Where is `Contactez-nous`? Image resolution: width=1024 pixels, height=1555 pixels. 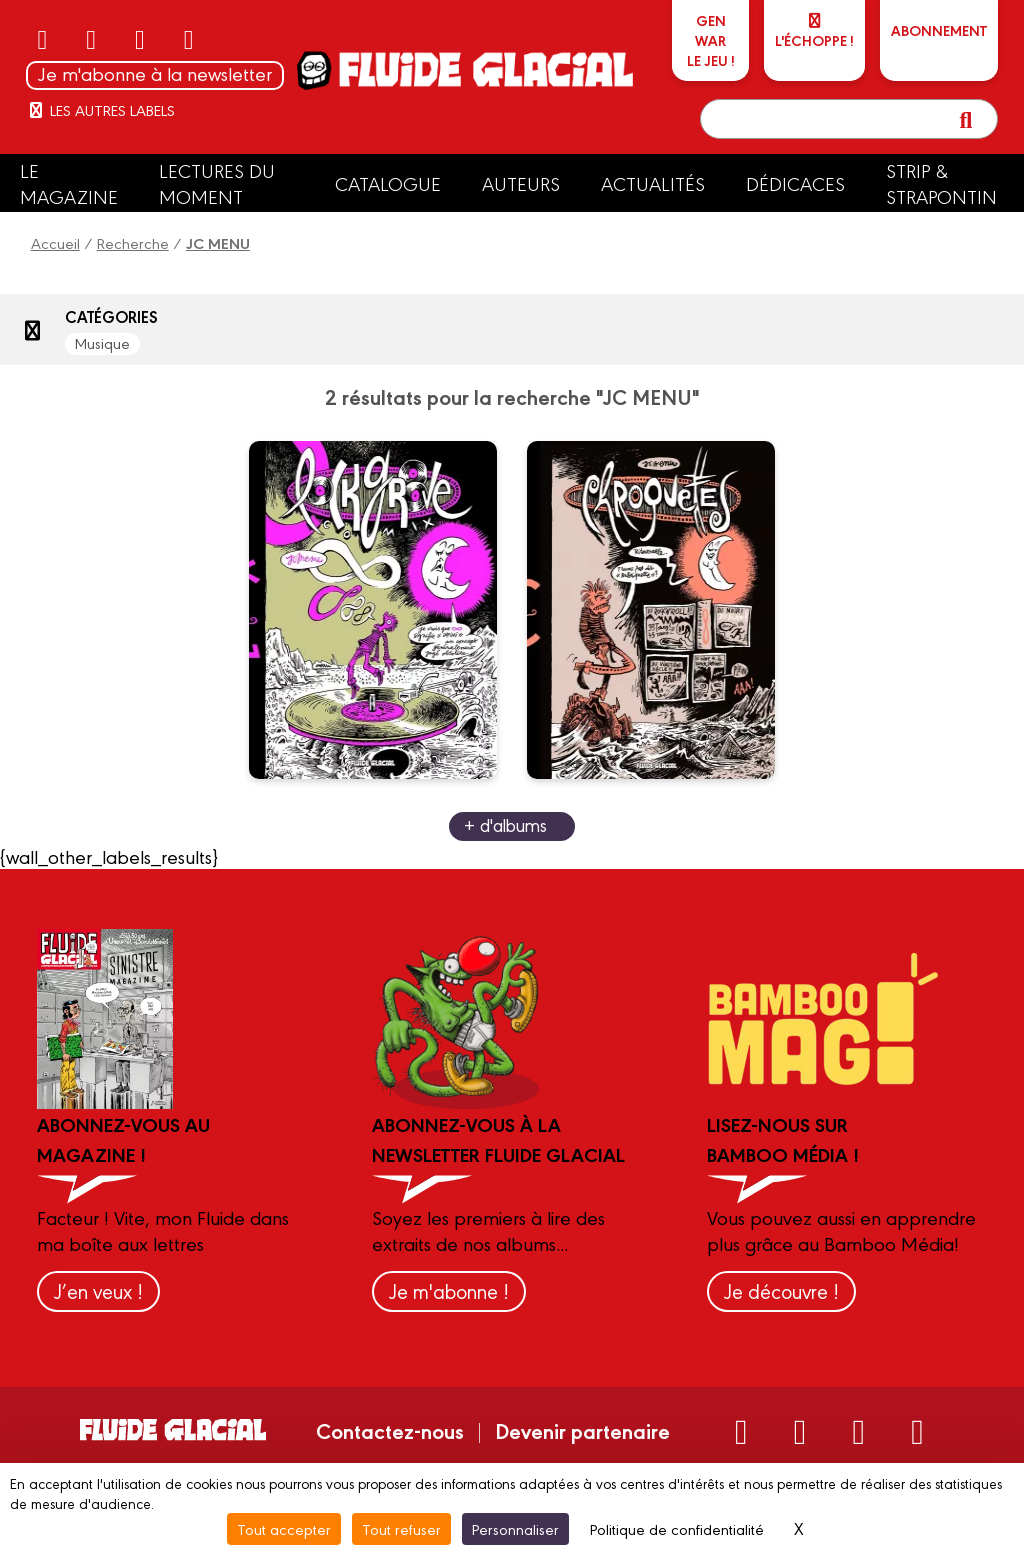 Contactez-nous is located at coordinates (390, 1430).